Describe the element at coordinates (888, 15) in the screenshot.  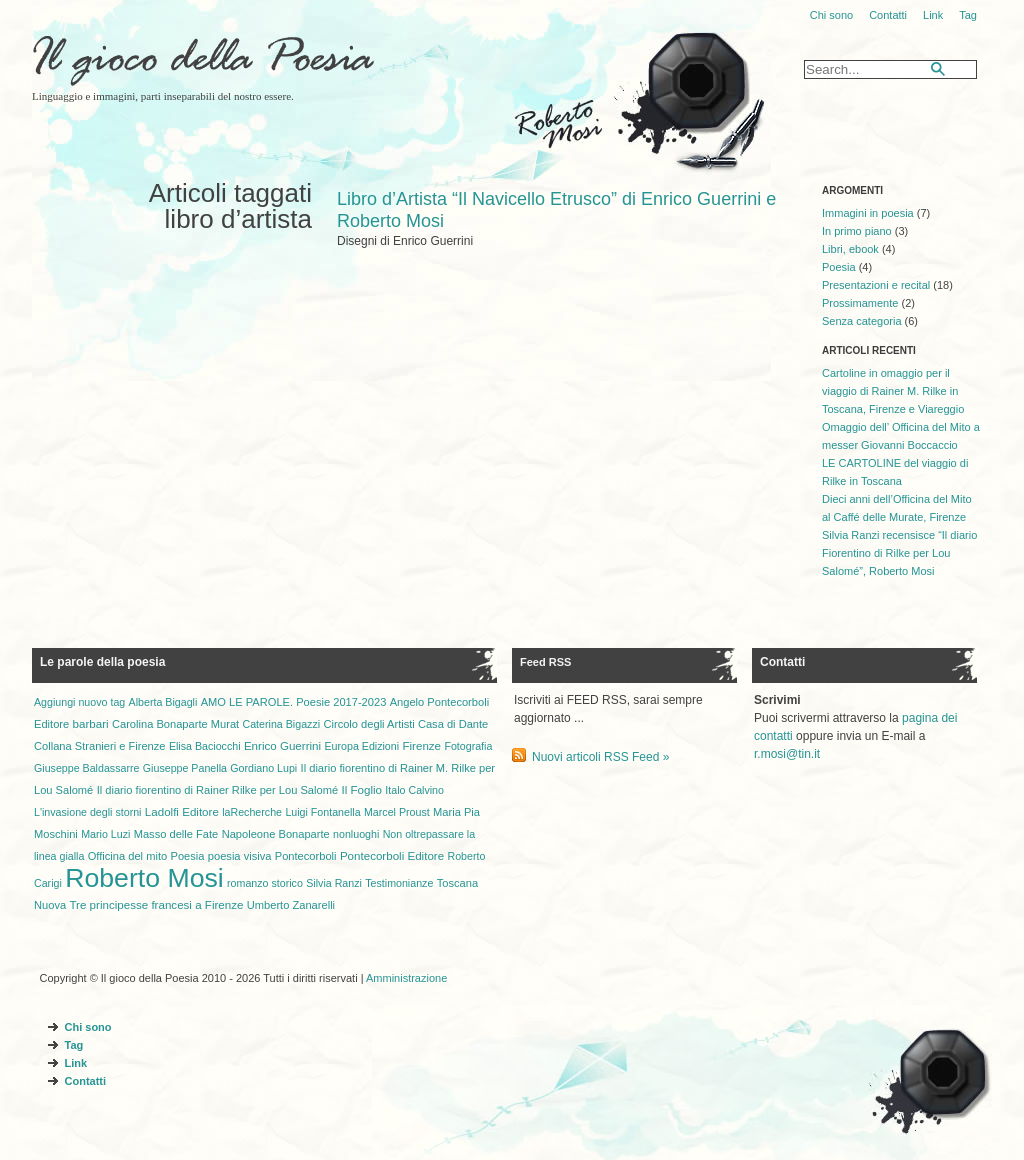
I see `Contatti` at that location.